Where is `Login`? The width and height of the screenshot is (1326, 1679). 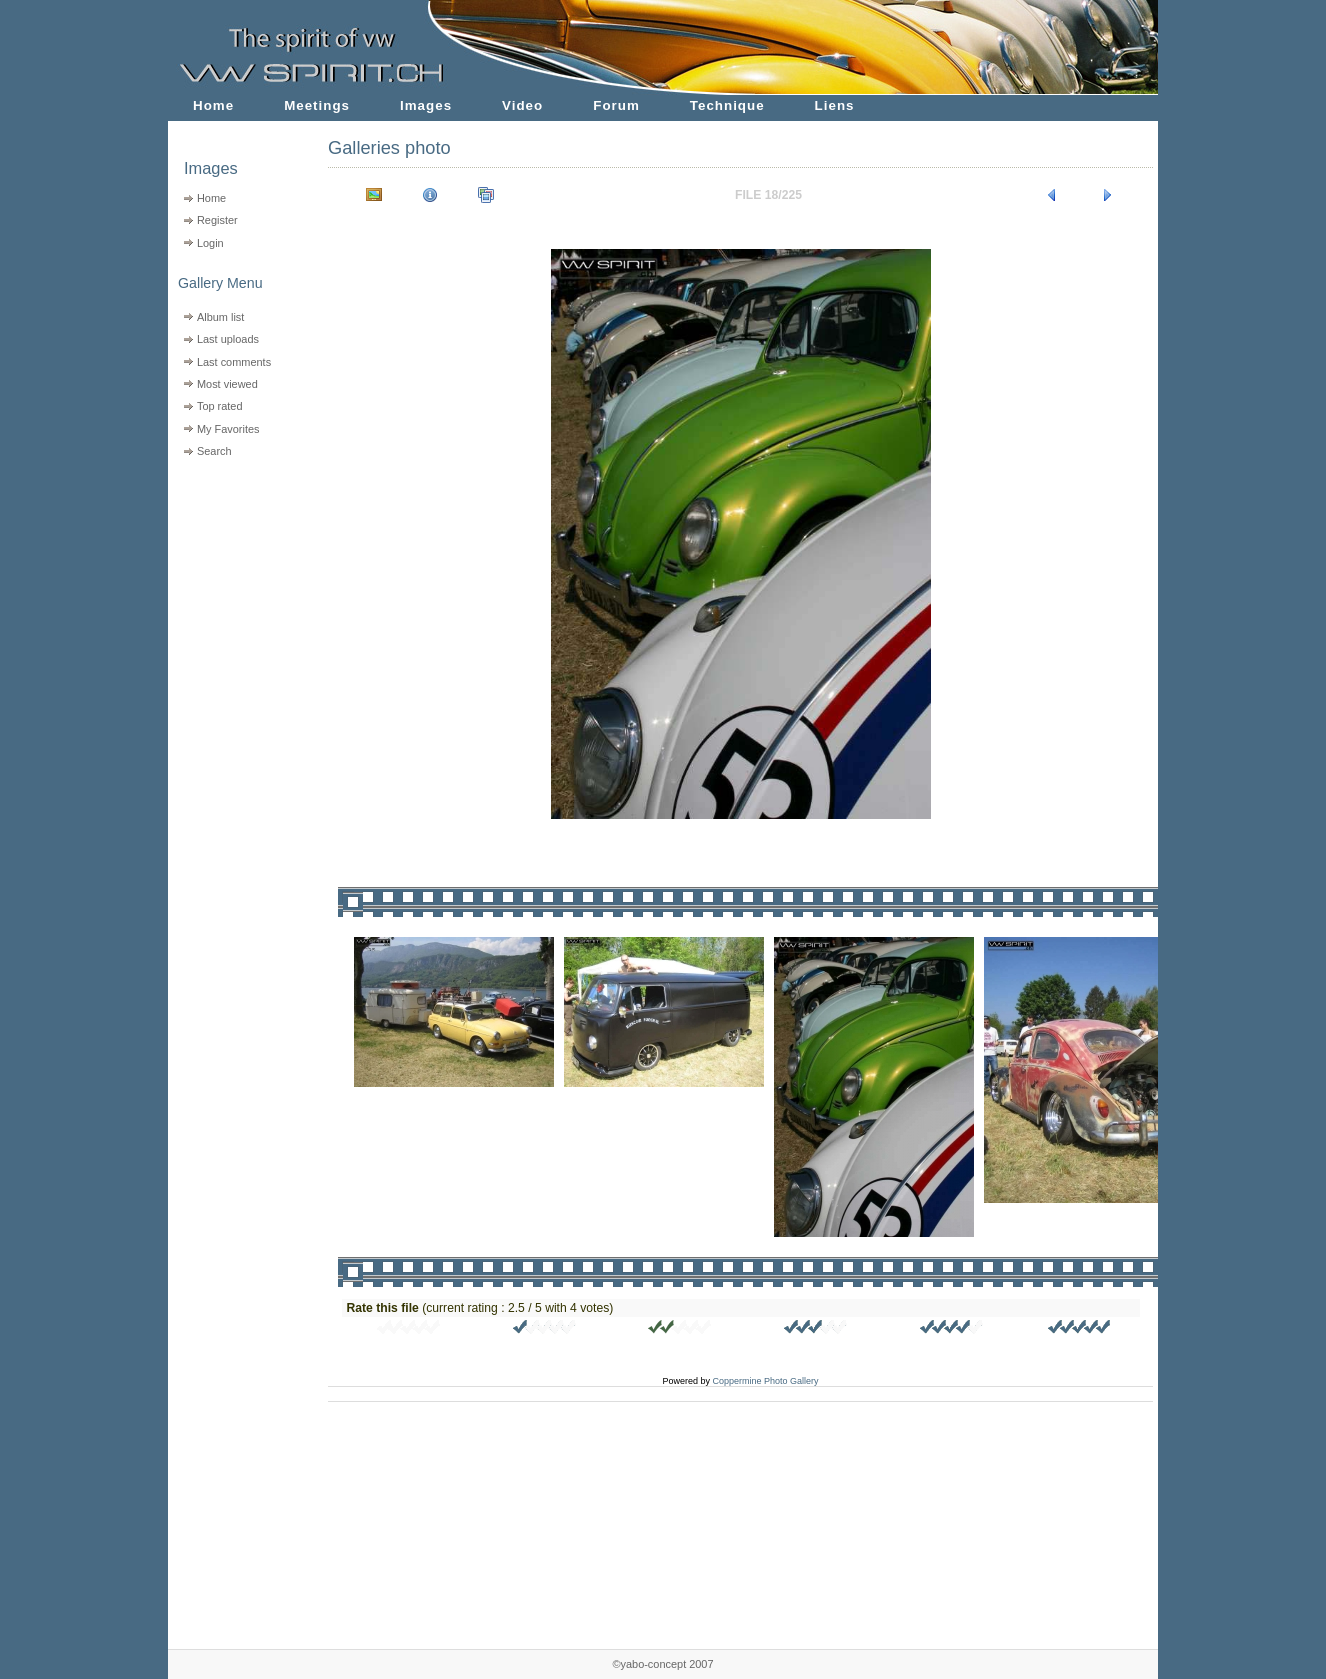 Login is located at coordinates (210, 243).